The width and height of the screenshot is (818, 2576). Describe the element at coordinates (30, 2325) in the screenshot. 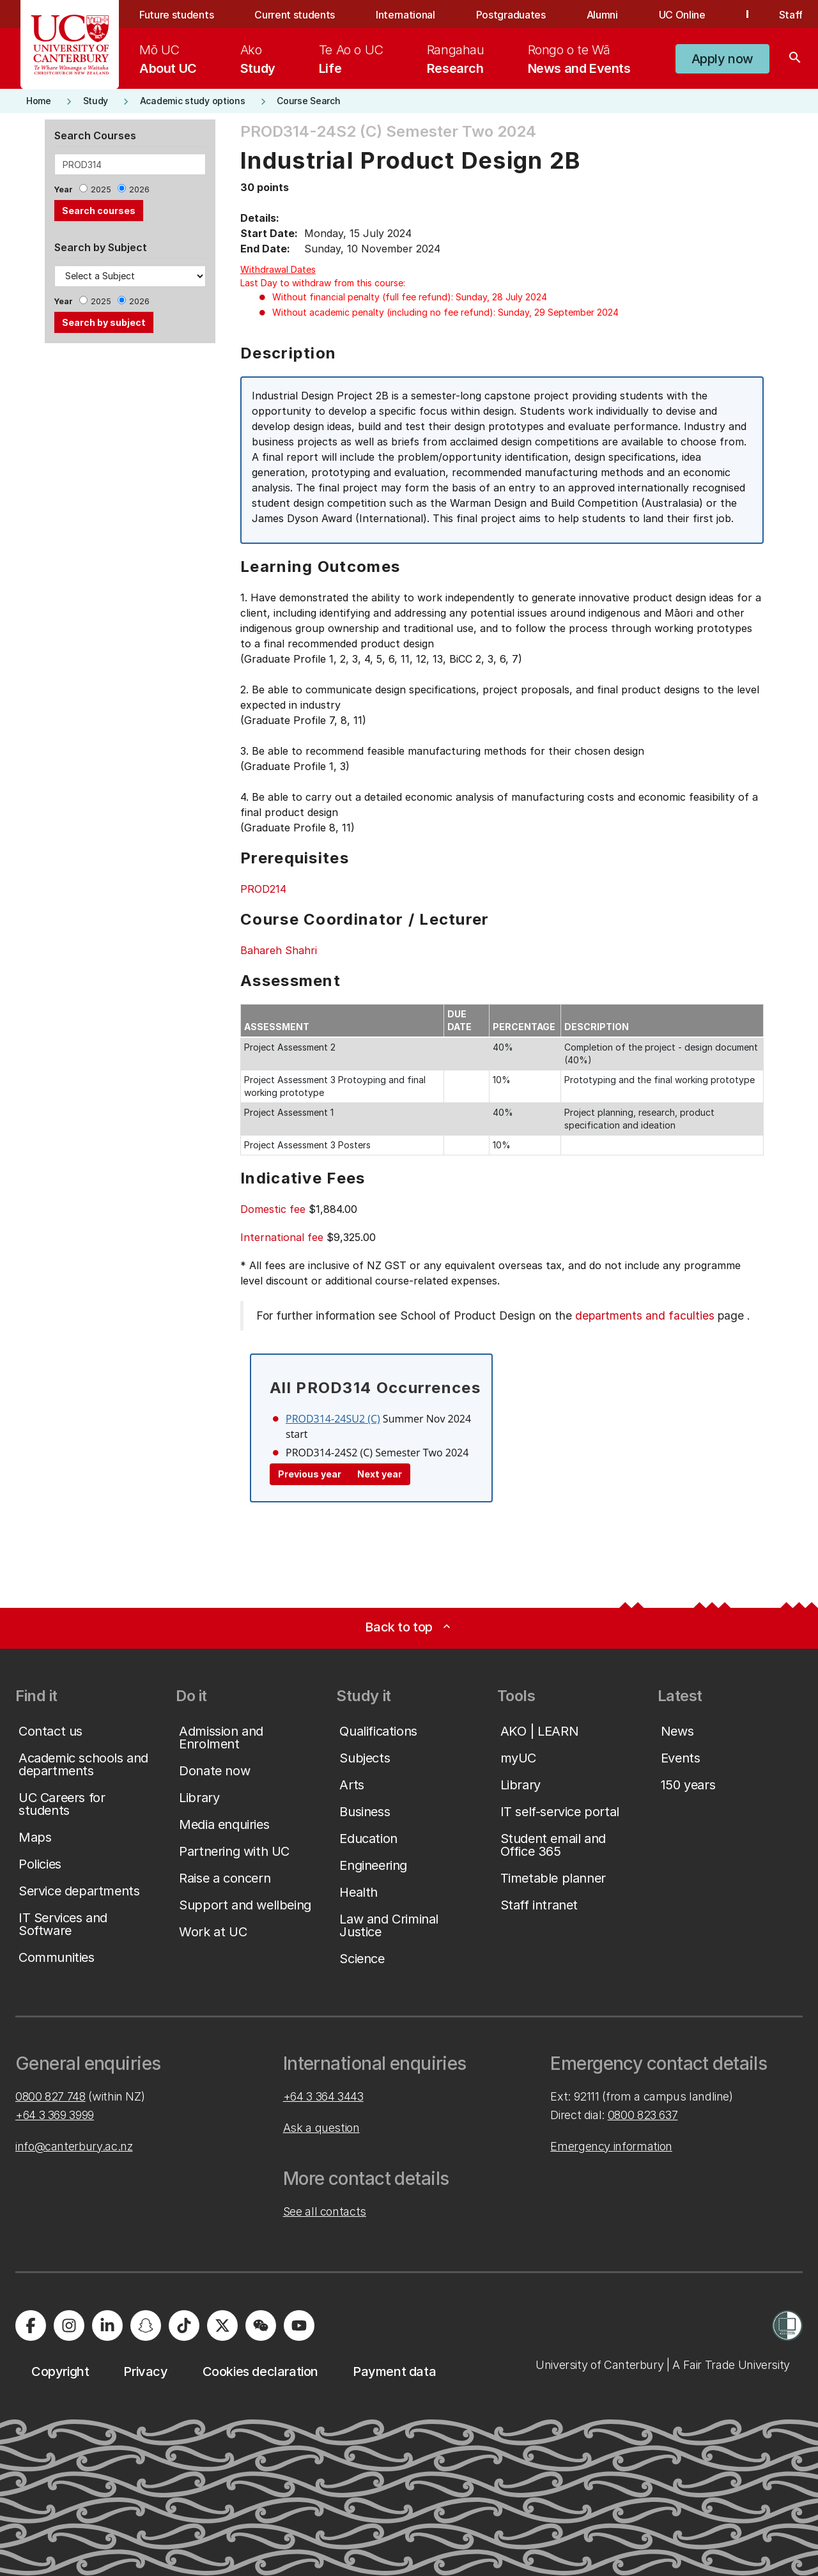

I see `[University of Canterbury - Facebook]` at that location.